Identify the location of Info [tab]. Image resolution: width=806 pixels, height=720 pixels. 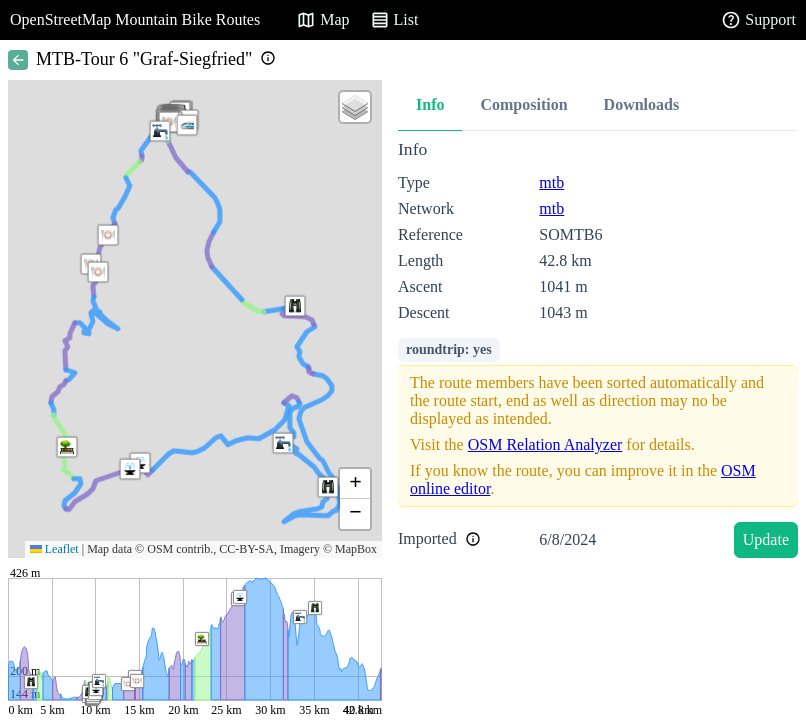
(430, 104).